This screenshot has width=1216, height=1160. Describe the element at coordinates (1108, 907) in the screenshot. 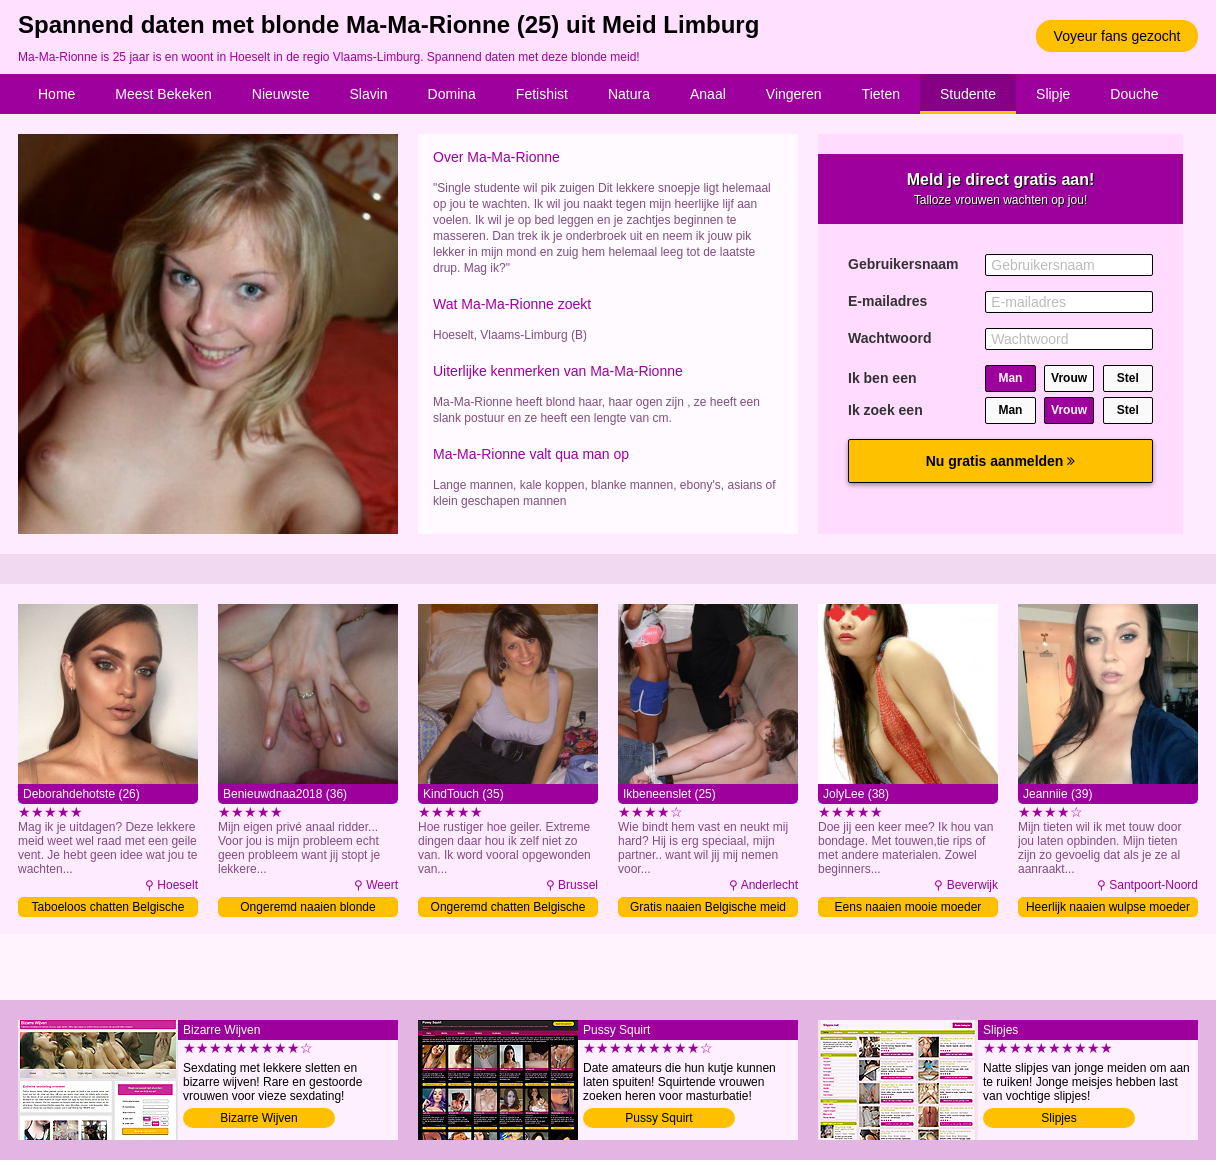

I see `Heerlijk naaien wulpse moeder` at that location.